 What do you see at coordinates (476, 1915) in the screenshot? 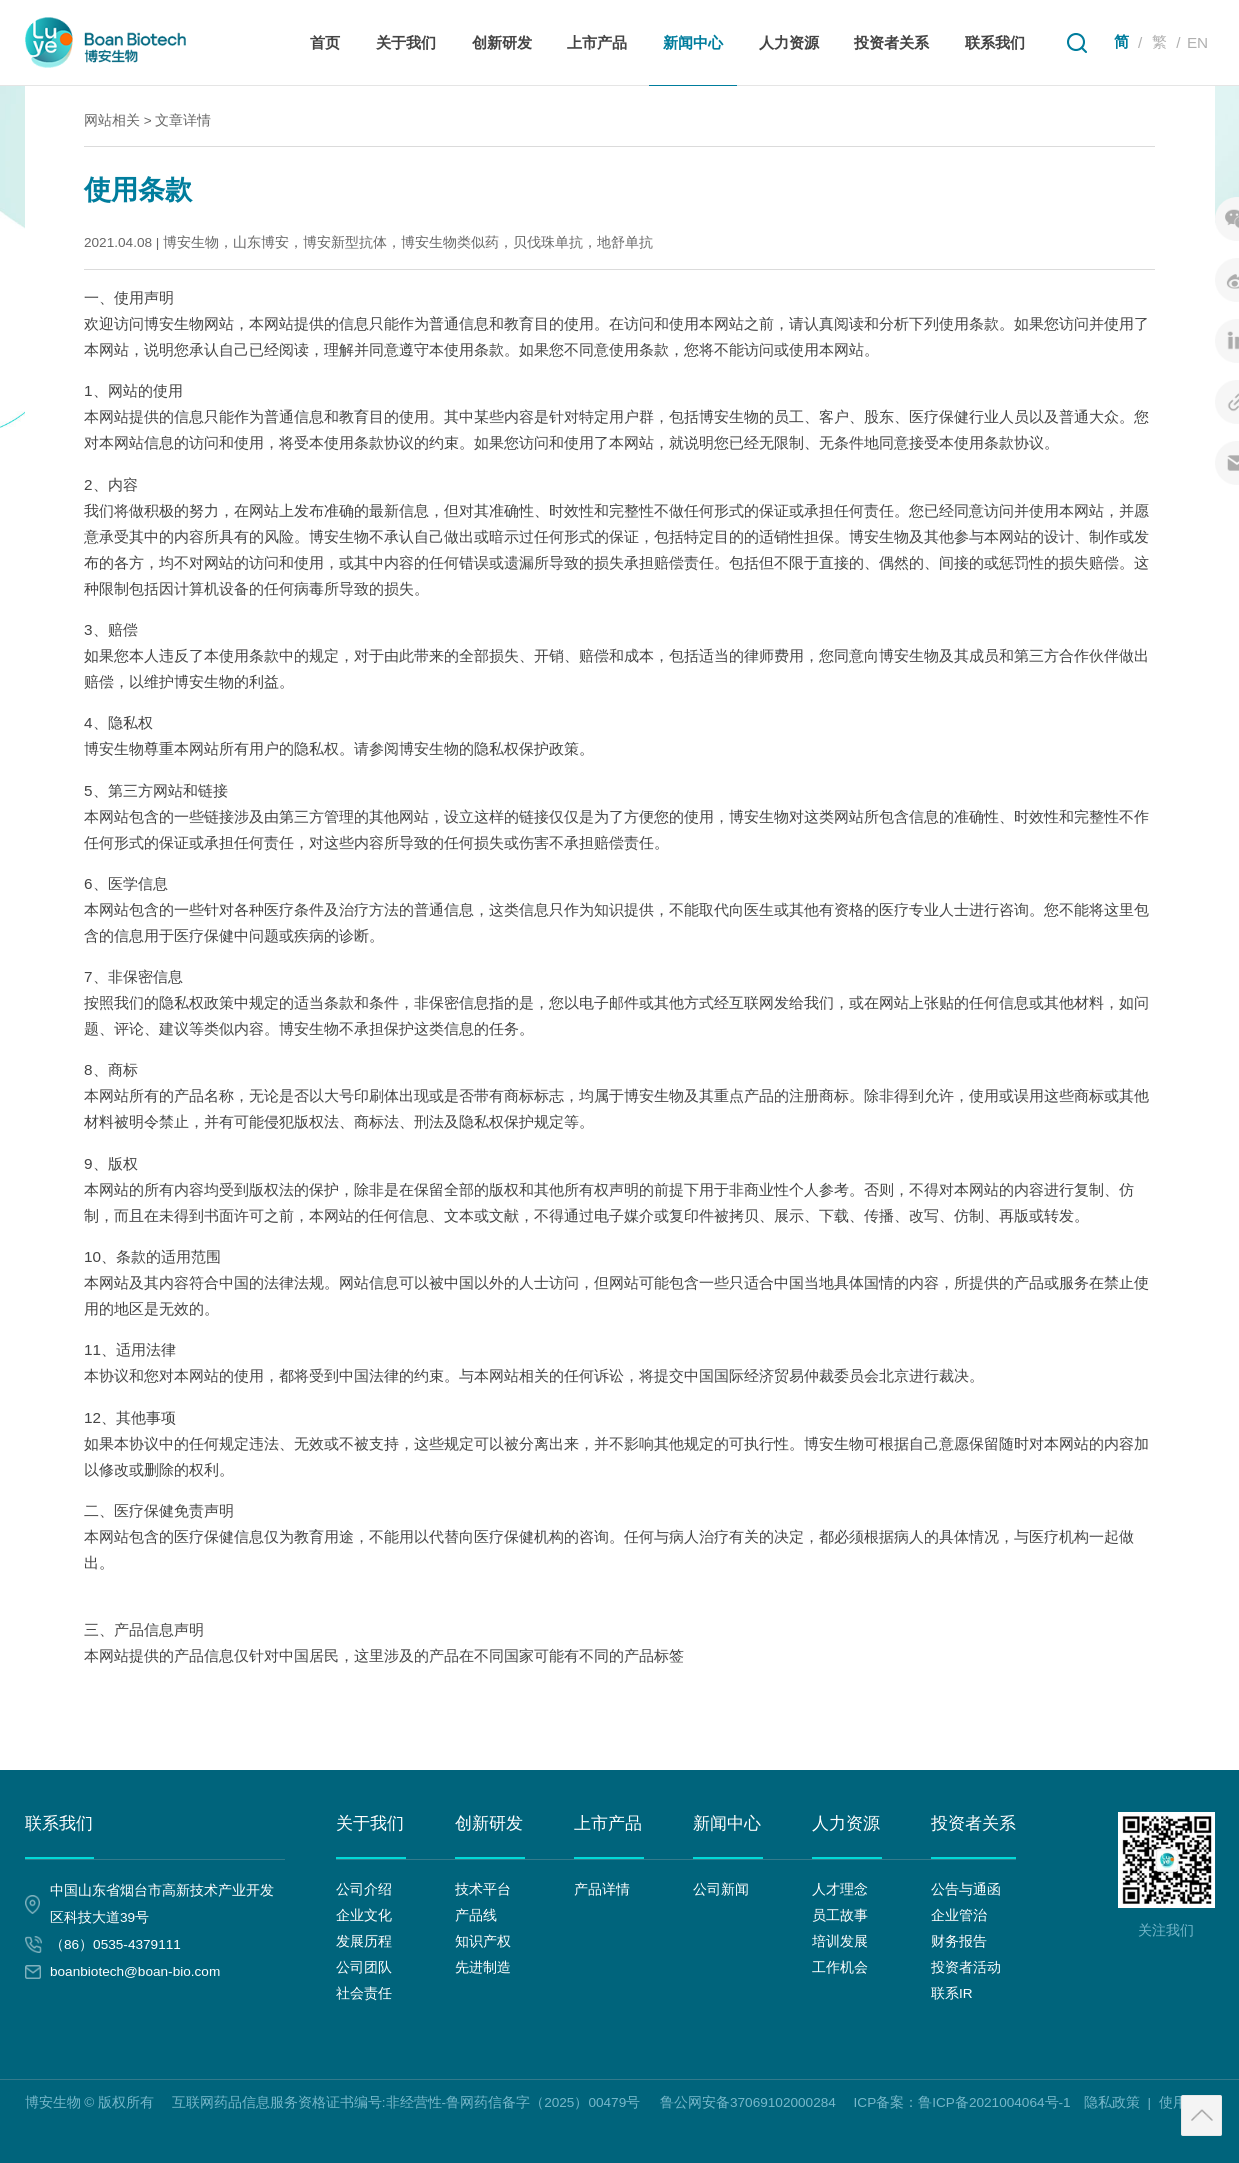
I see `产品线` at bounding box center [476, 1915].